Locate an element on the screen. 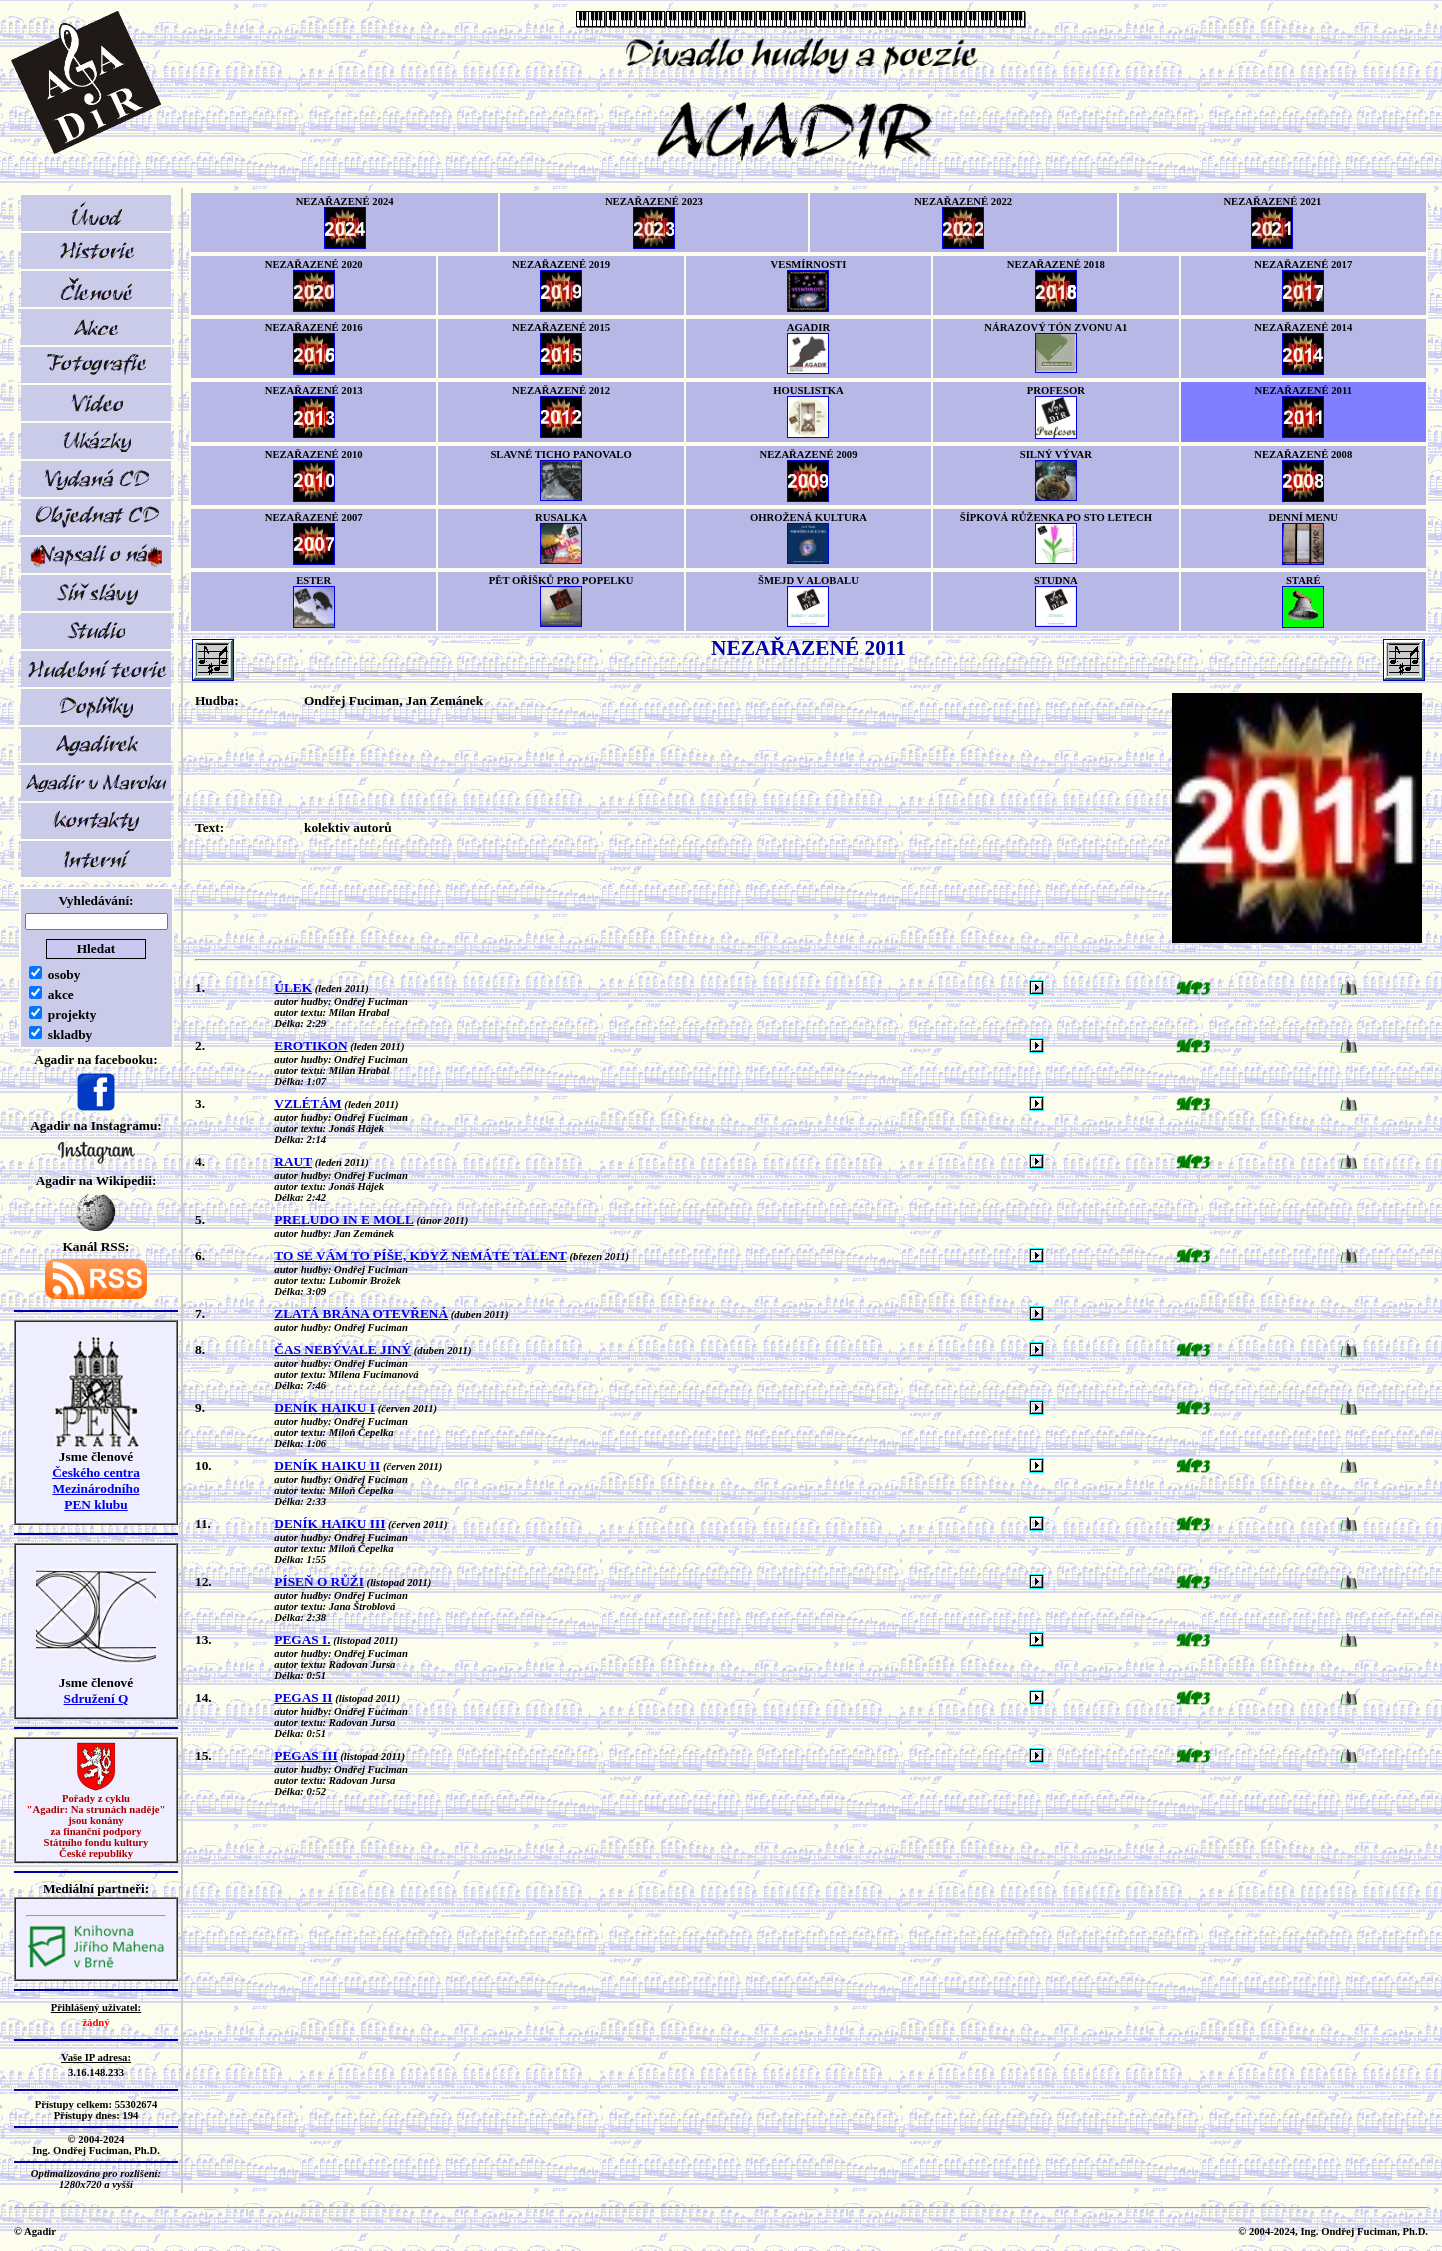  DENÍK HAIKU I is located at coordinates (324, 1407).